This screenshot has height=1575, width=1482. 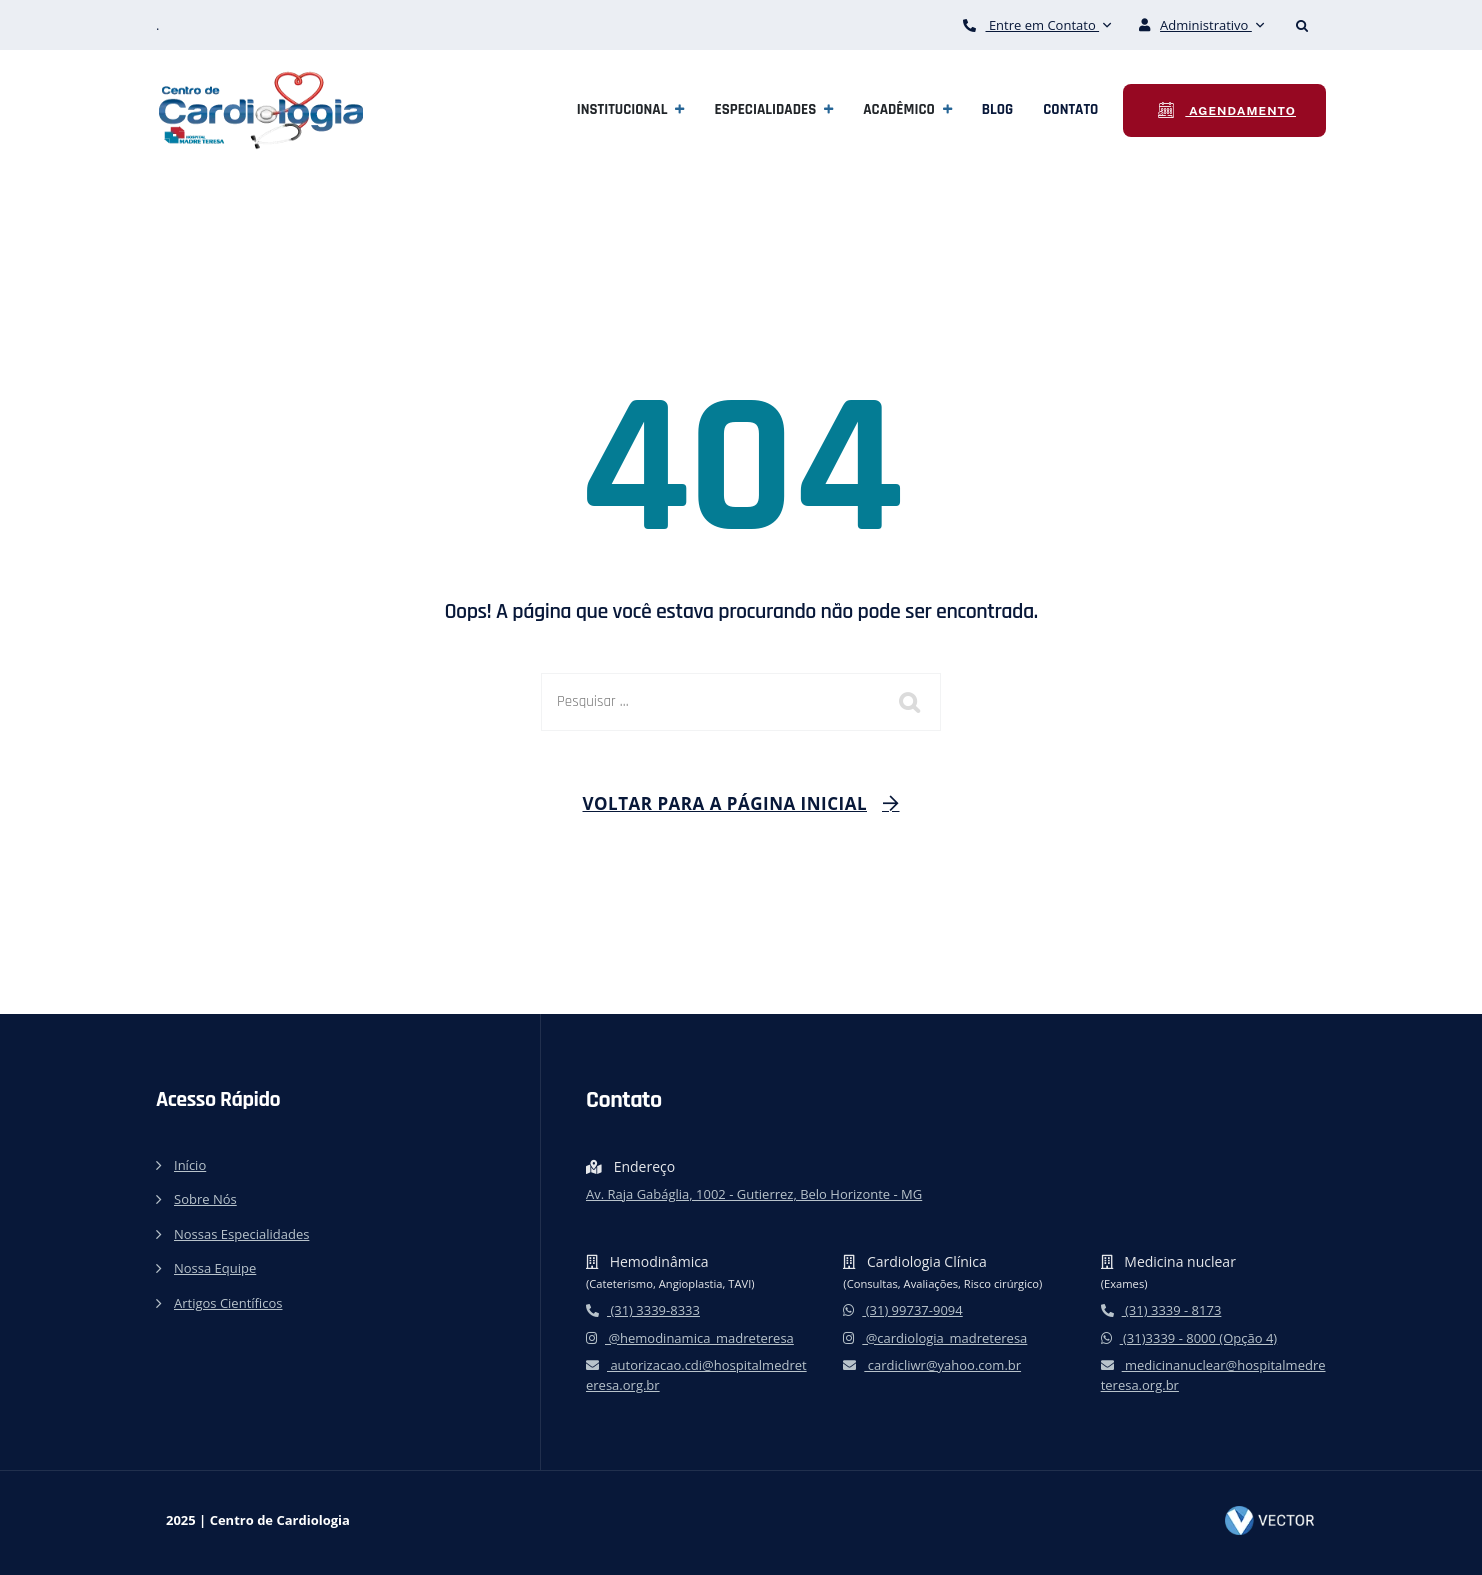 I want to click on Artigos Científicos, so click(x=228, y=1303).